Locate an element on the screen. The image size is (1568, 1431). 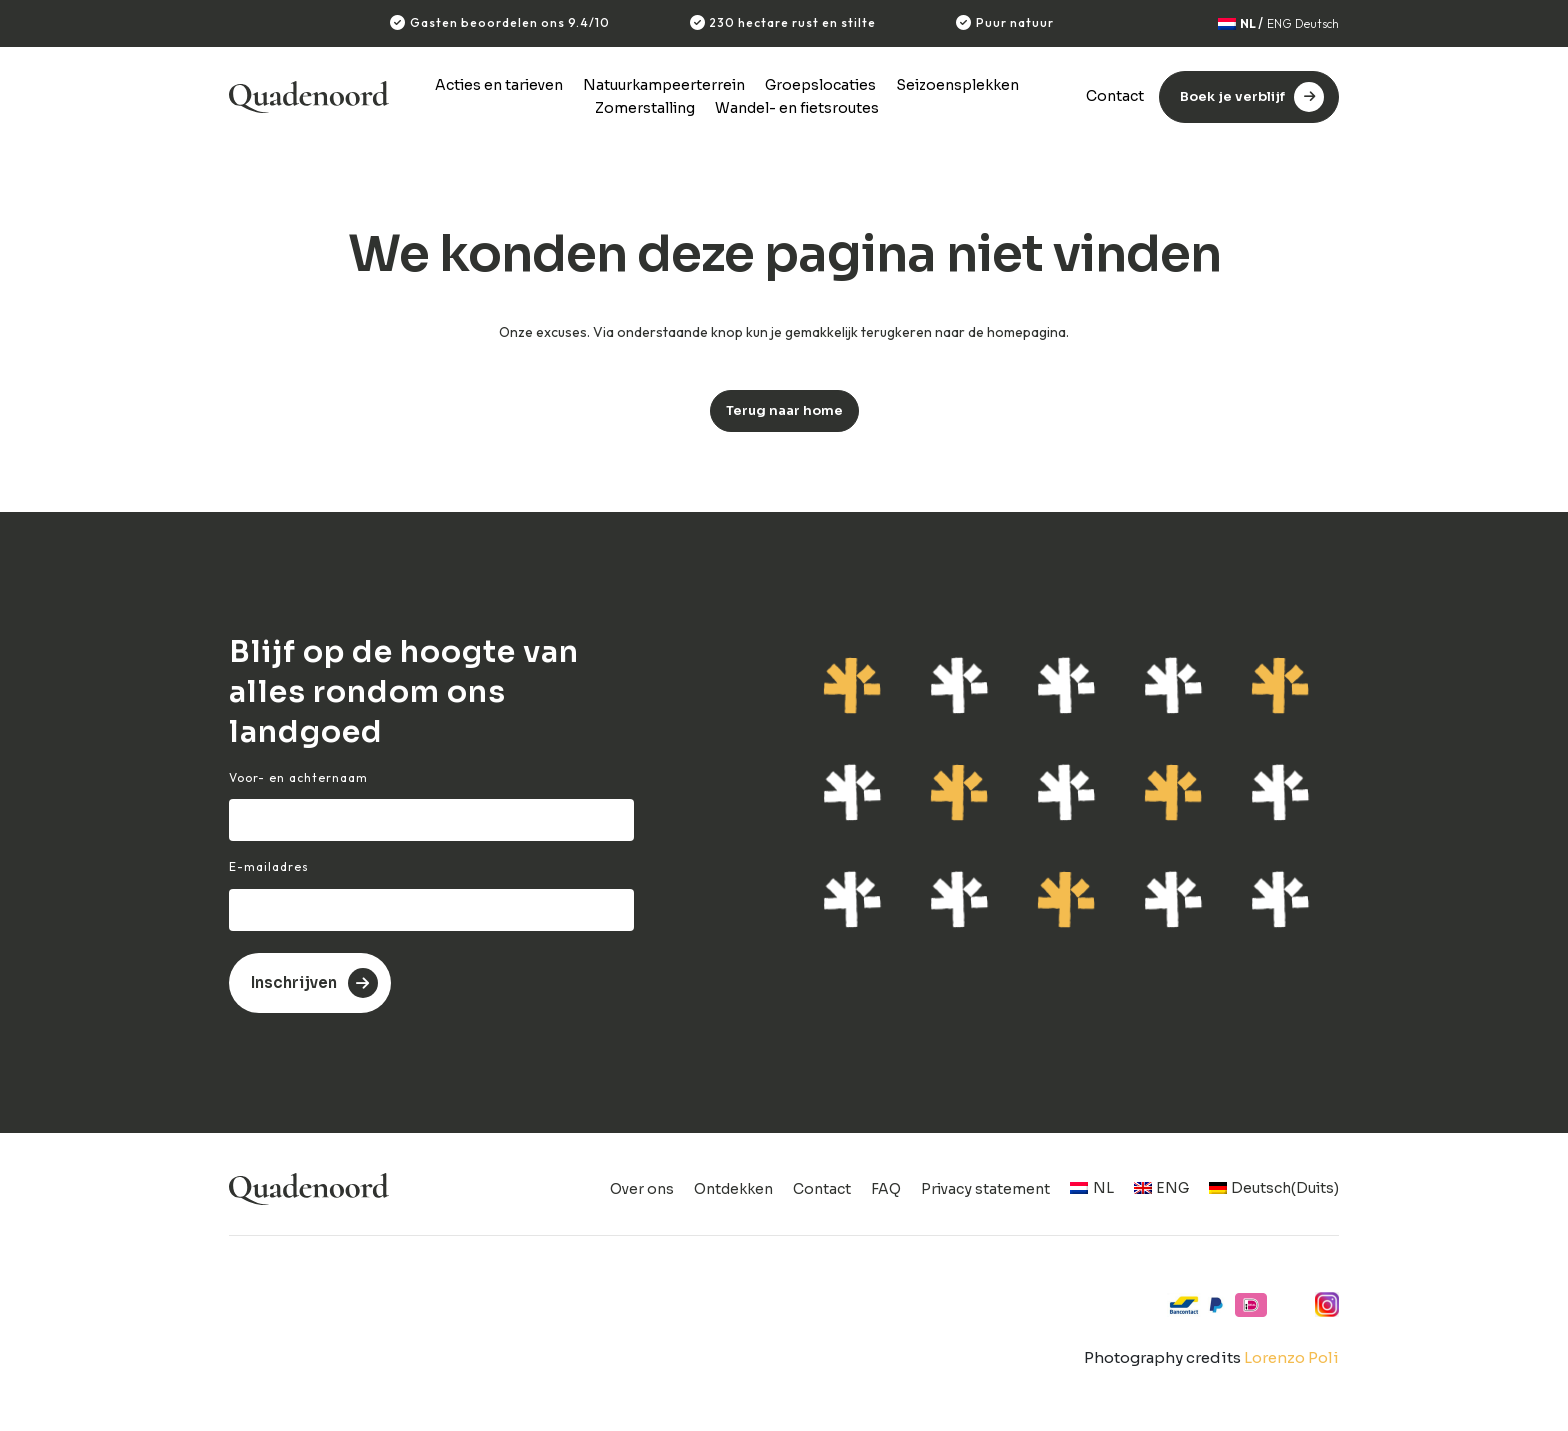
Groepslocaties is located at coordinates (820, 85).